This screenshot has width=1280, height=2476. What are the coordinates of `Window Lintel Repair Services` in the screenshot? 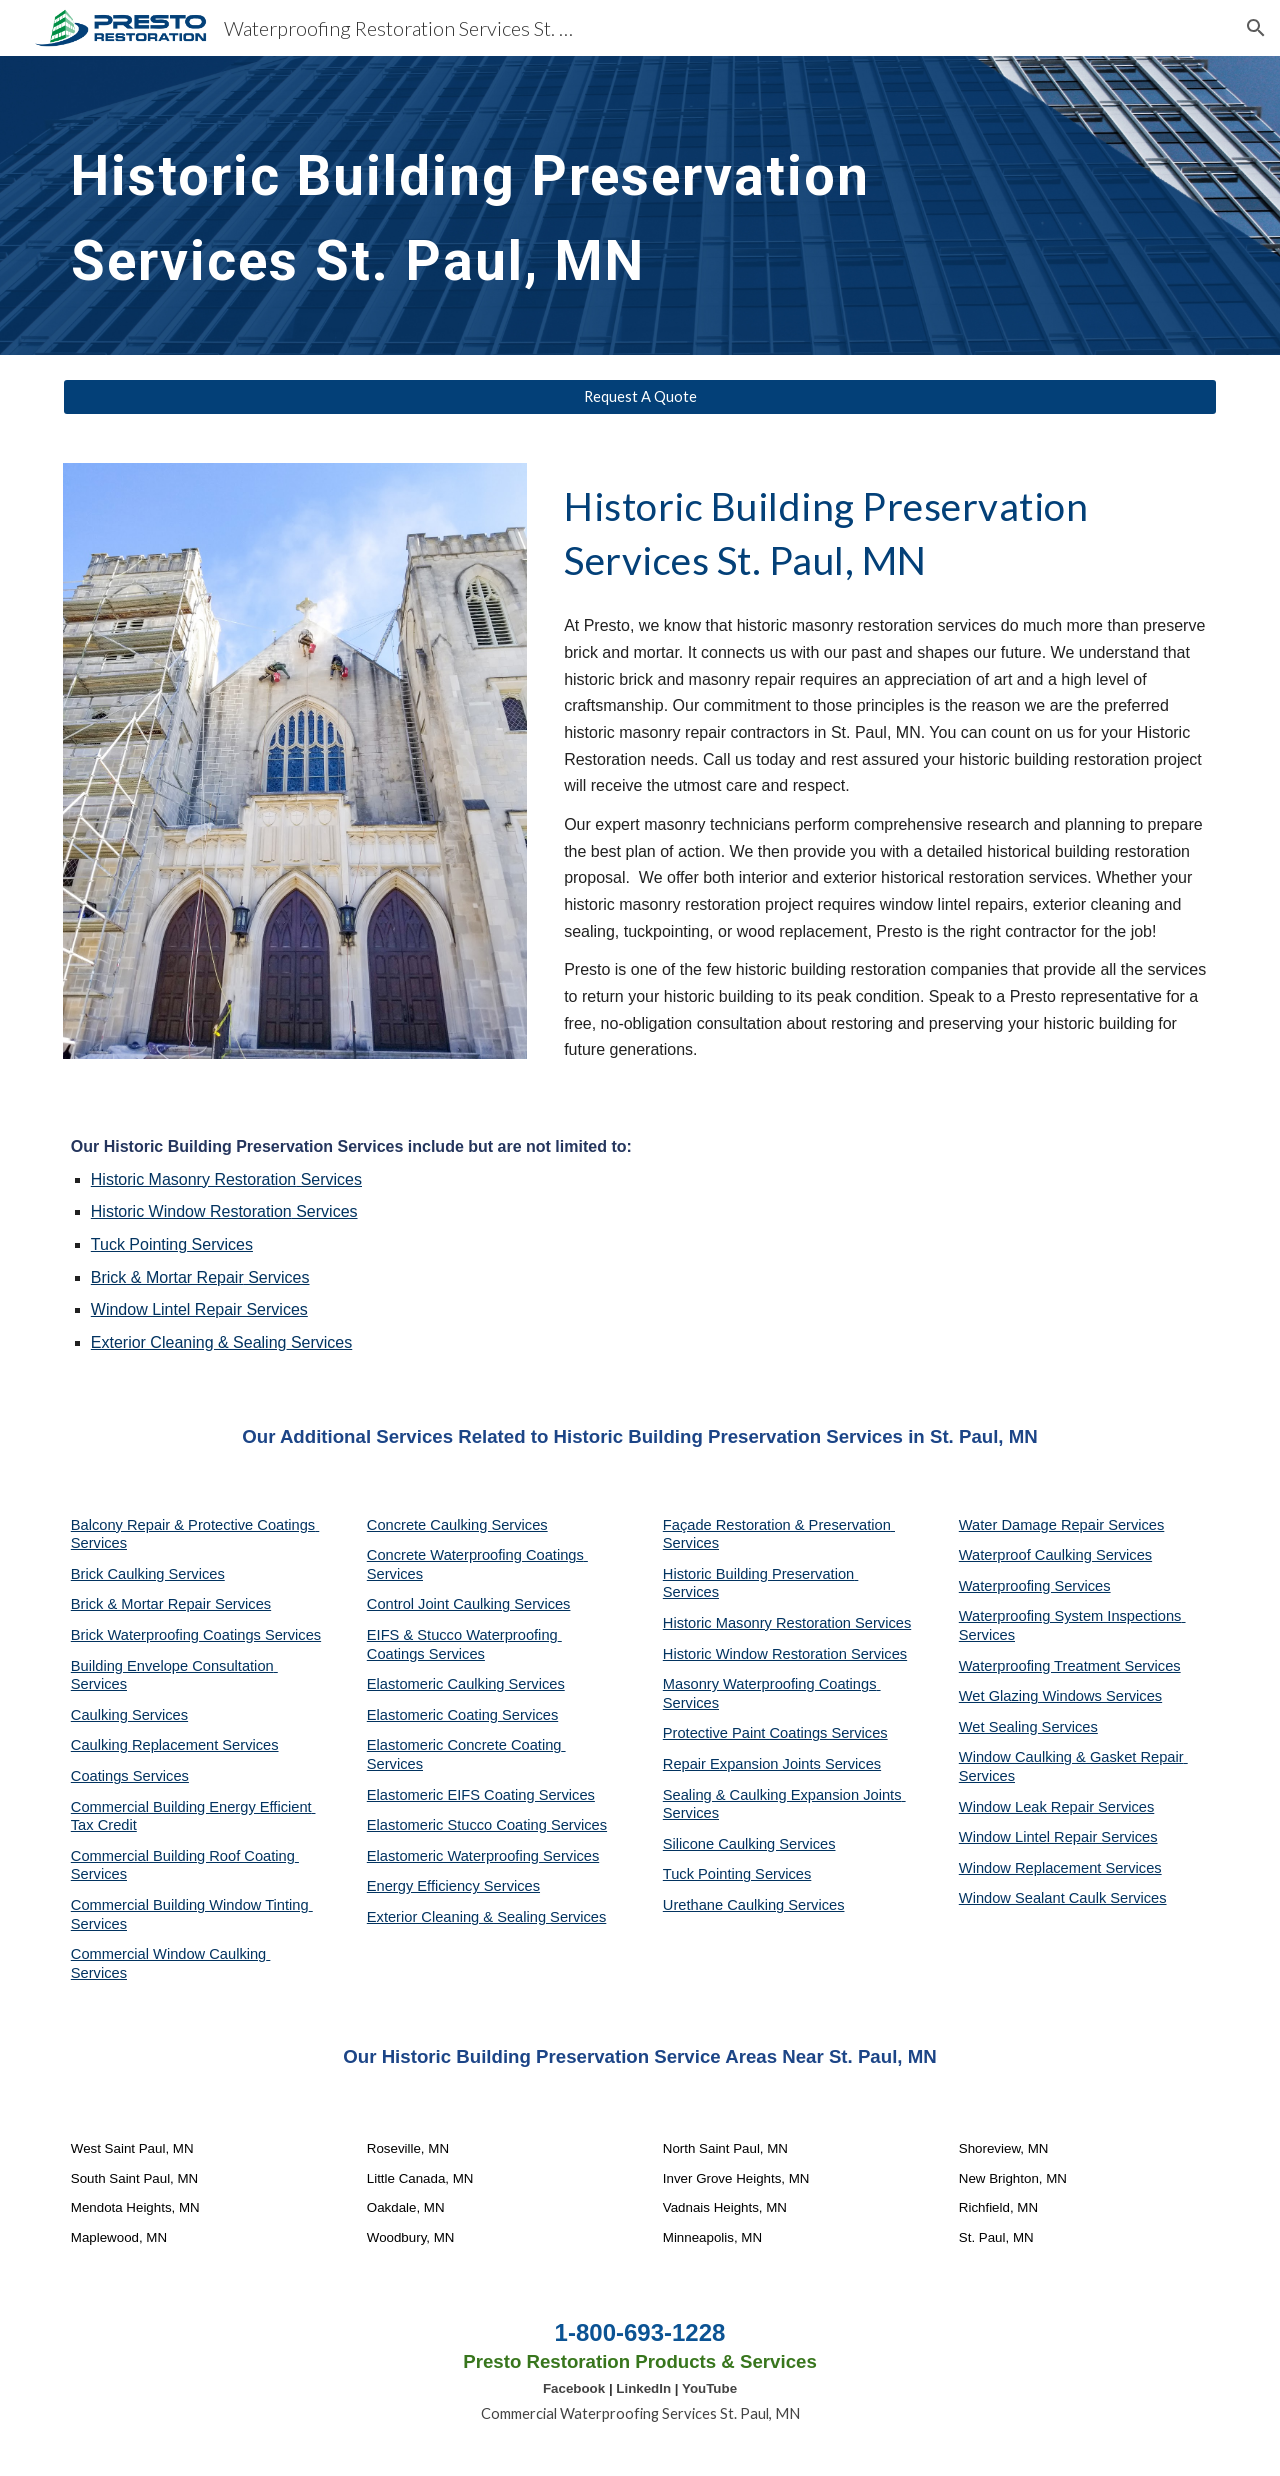 It's located at (199, 1309).